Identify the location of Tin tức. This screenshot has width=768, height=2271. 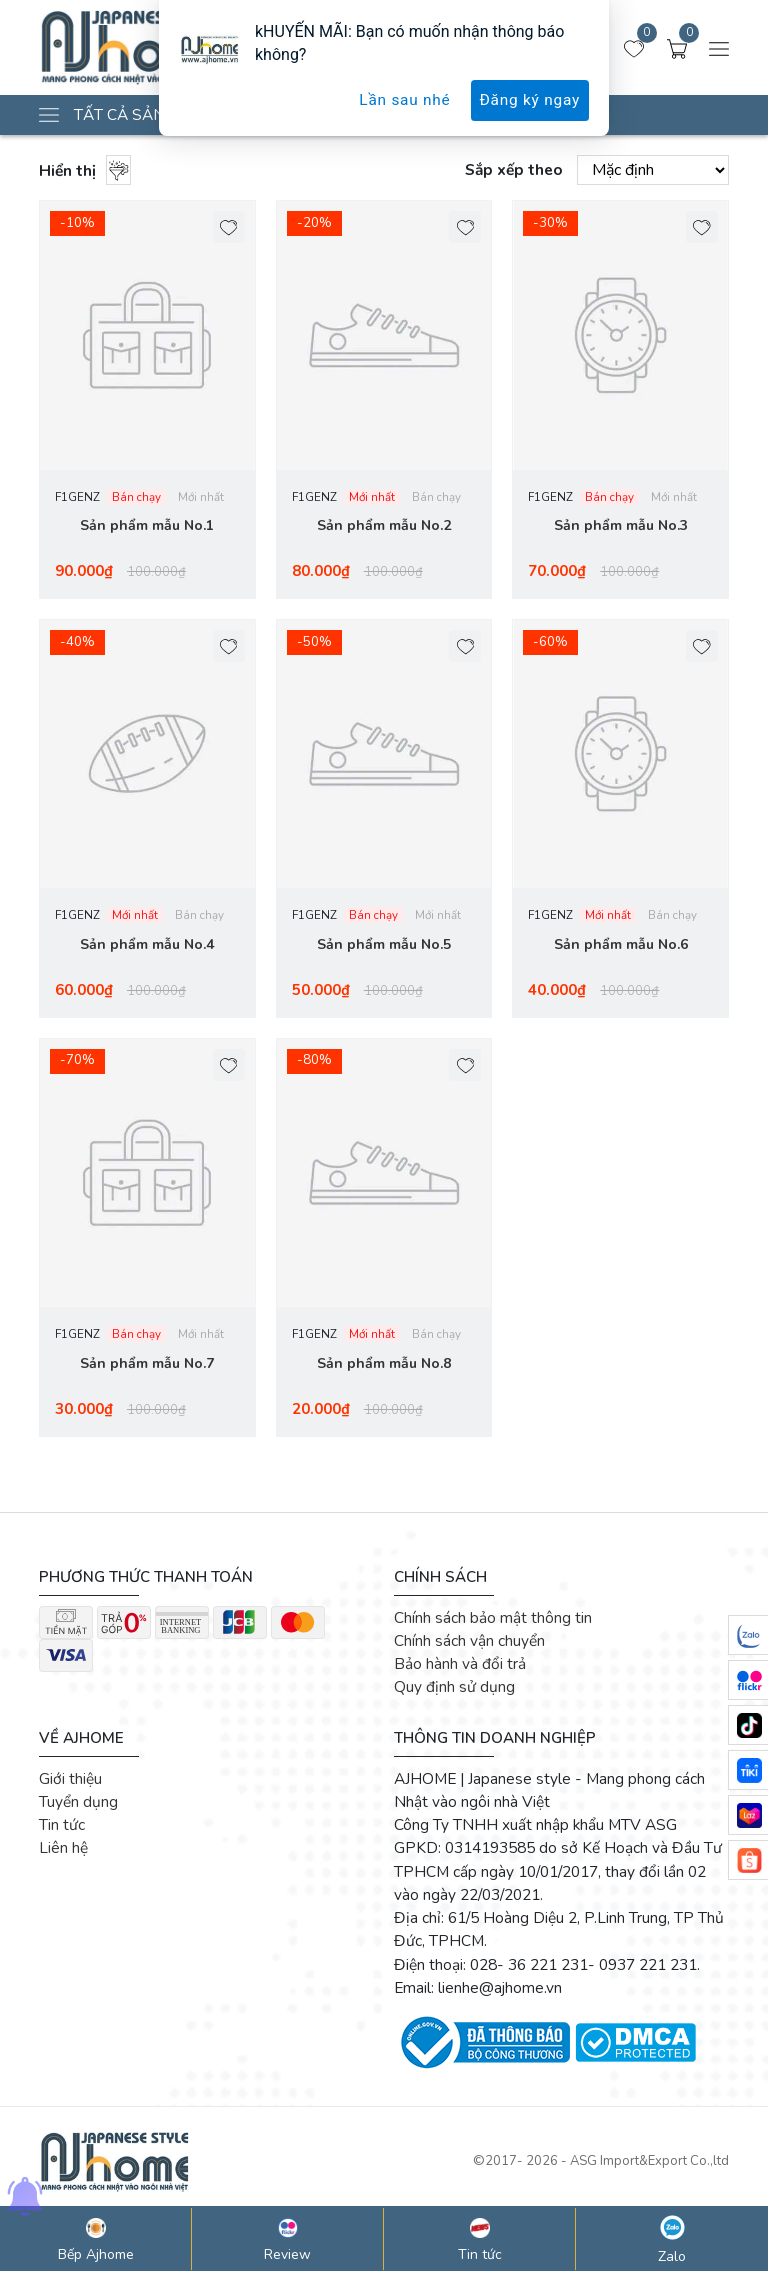
(62, 1828).